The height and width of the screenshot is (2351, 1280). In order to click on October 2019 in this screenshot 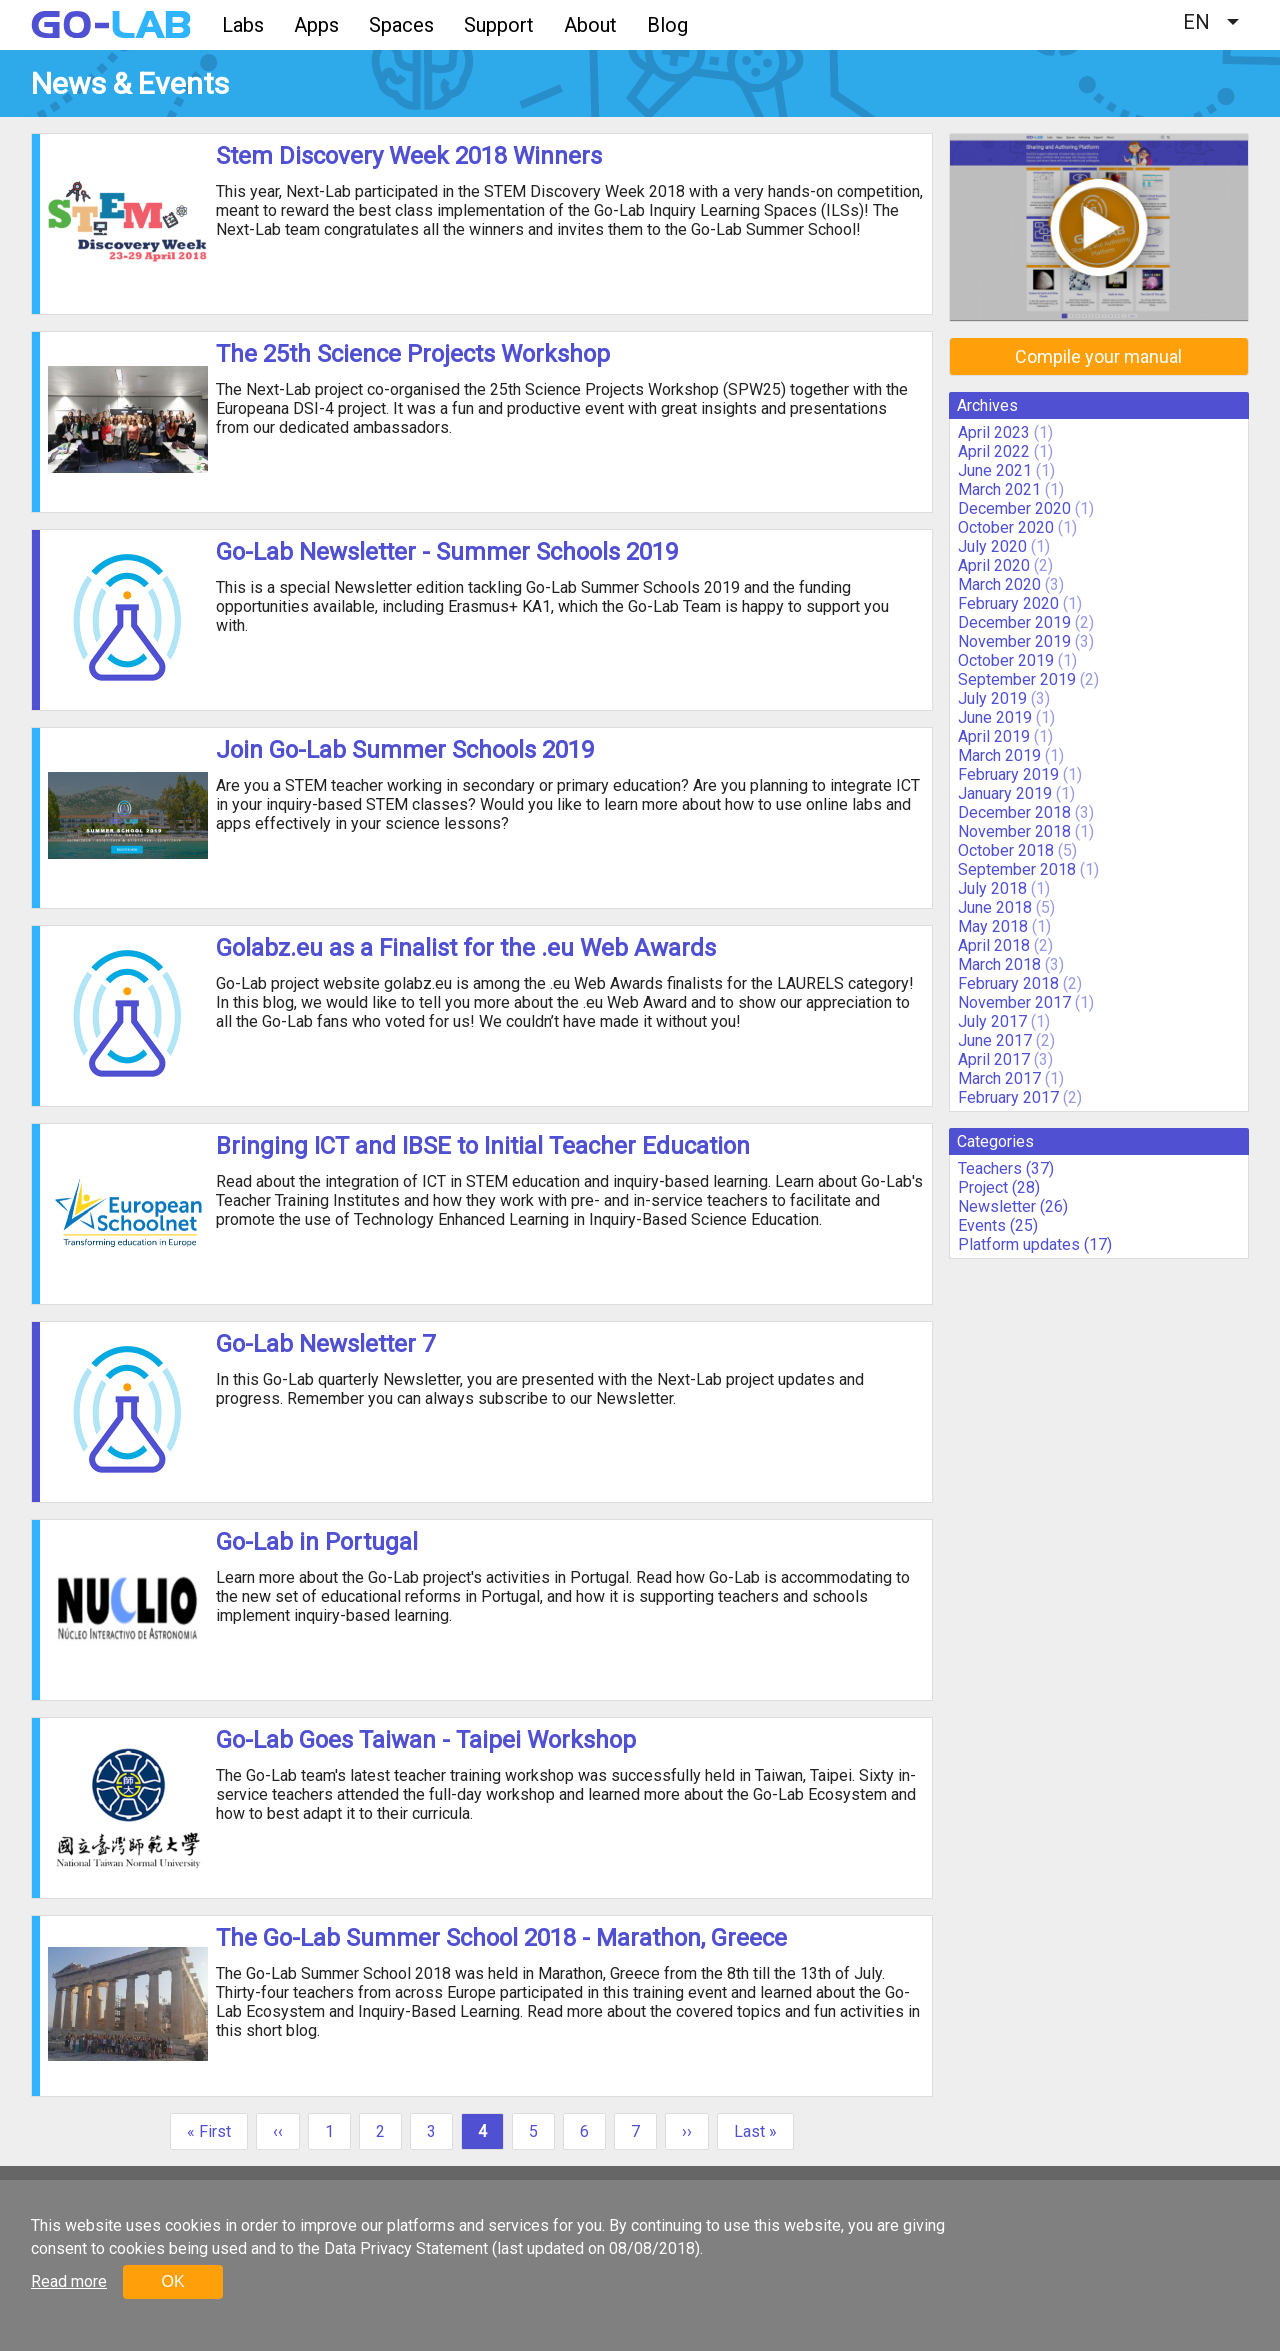, I will do `click(1006, 660)`.